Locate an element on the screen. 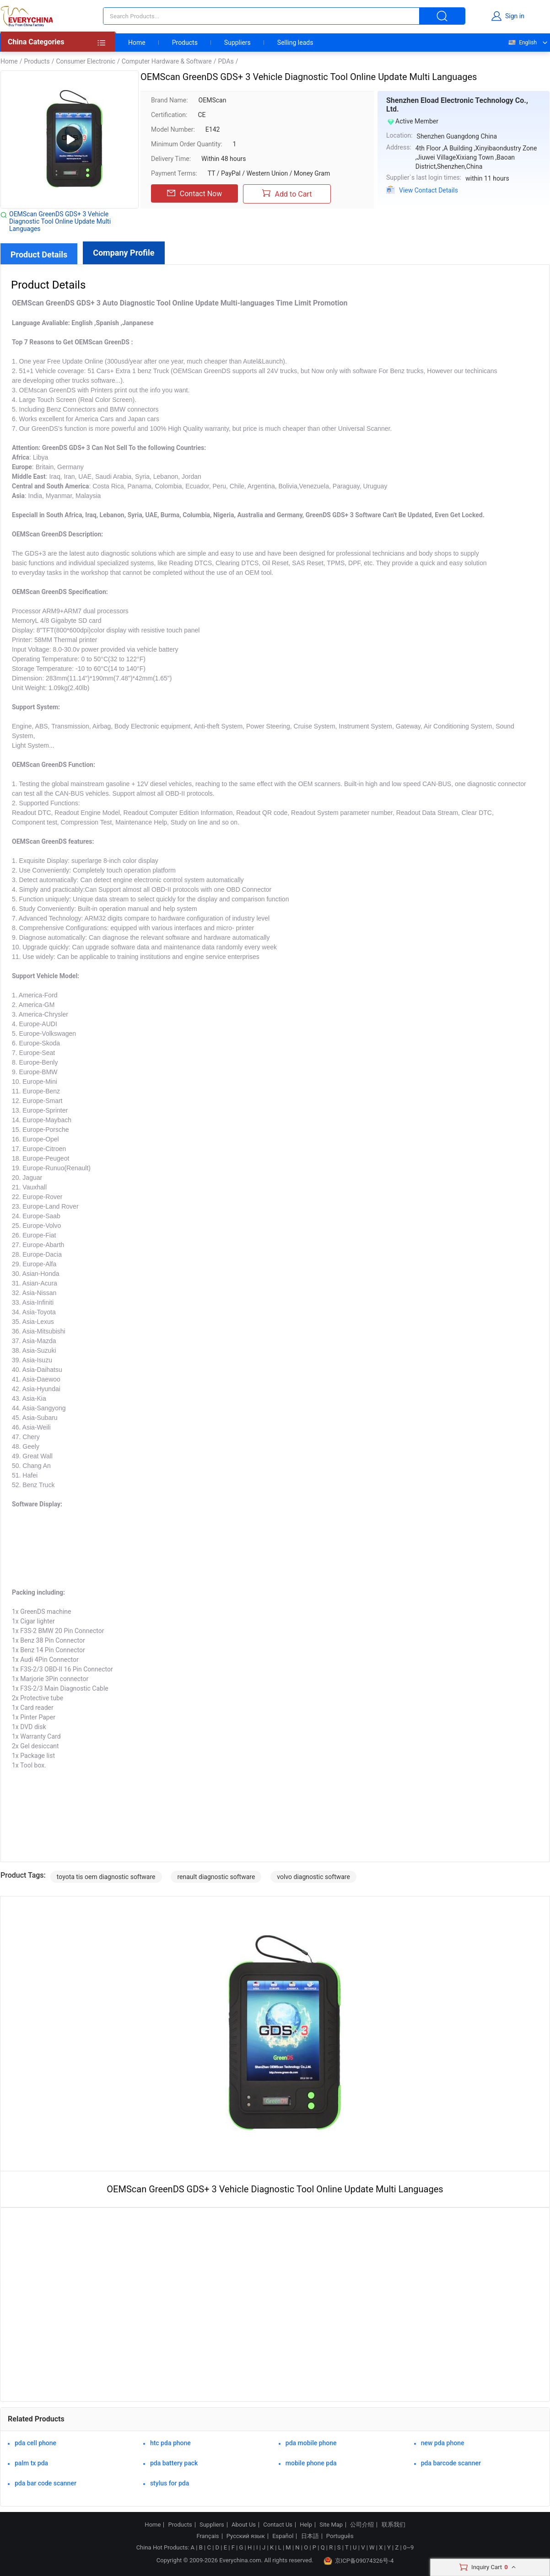 Image resolution: width=550 pixels, height=2576 pixels. Consumer Electronic is located at coordinates (85, 61).